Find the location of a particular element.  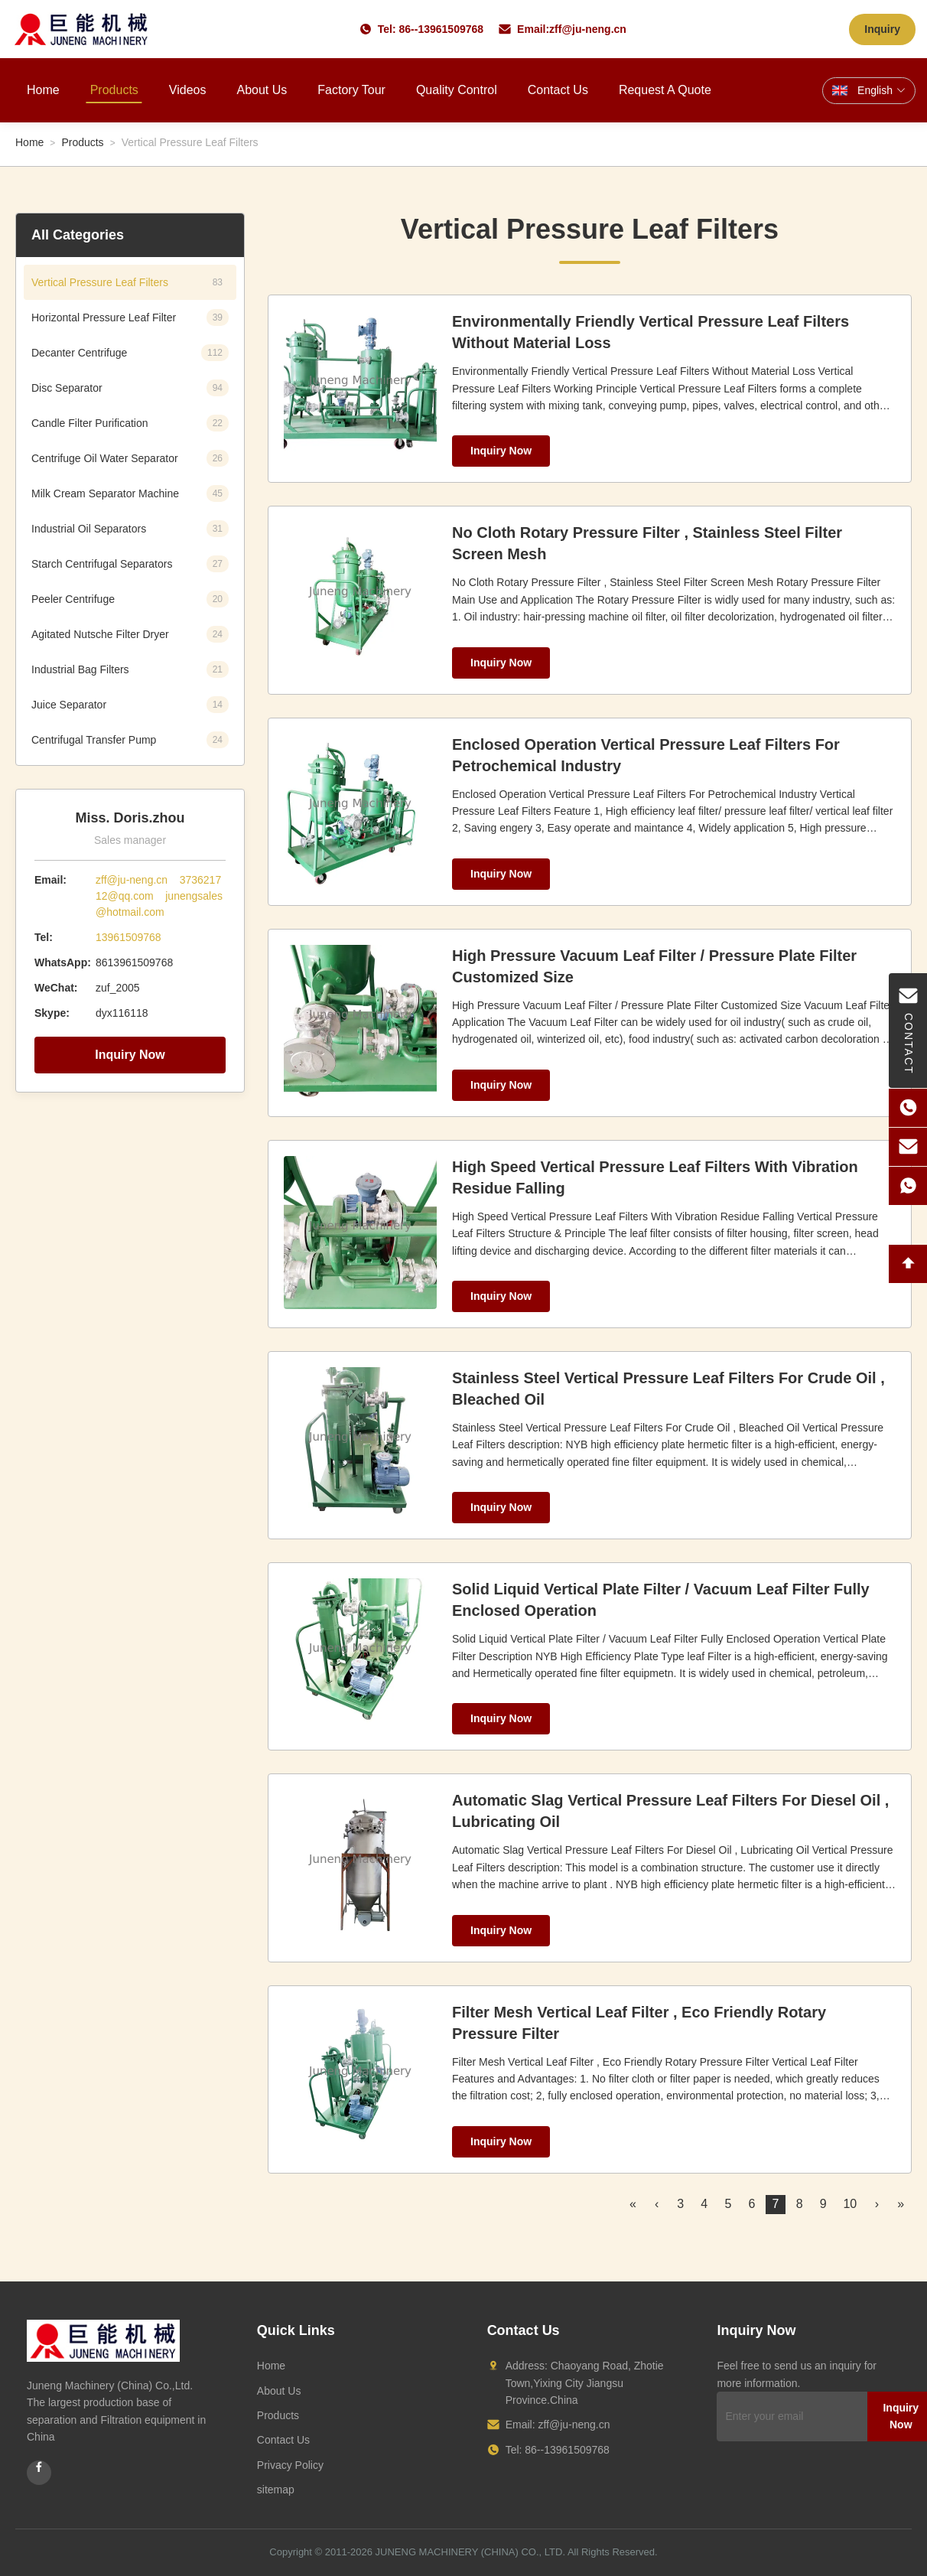

Videos is located at coordinates (188, 89).